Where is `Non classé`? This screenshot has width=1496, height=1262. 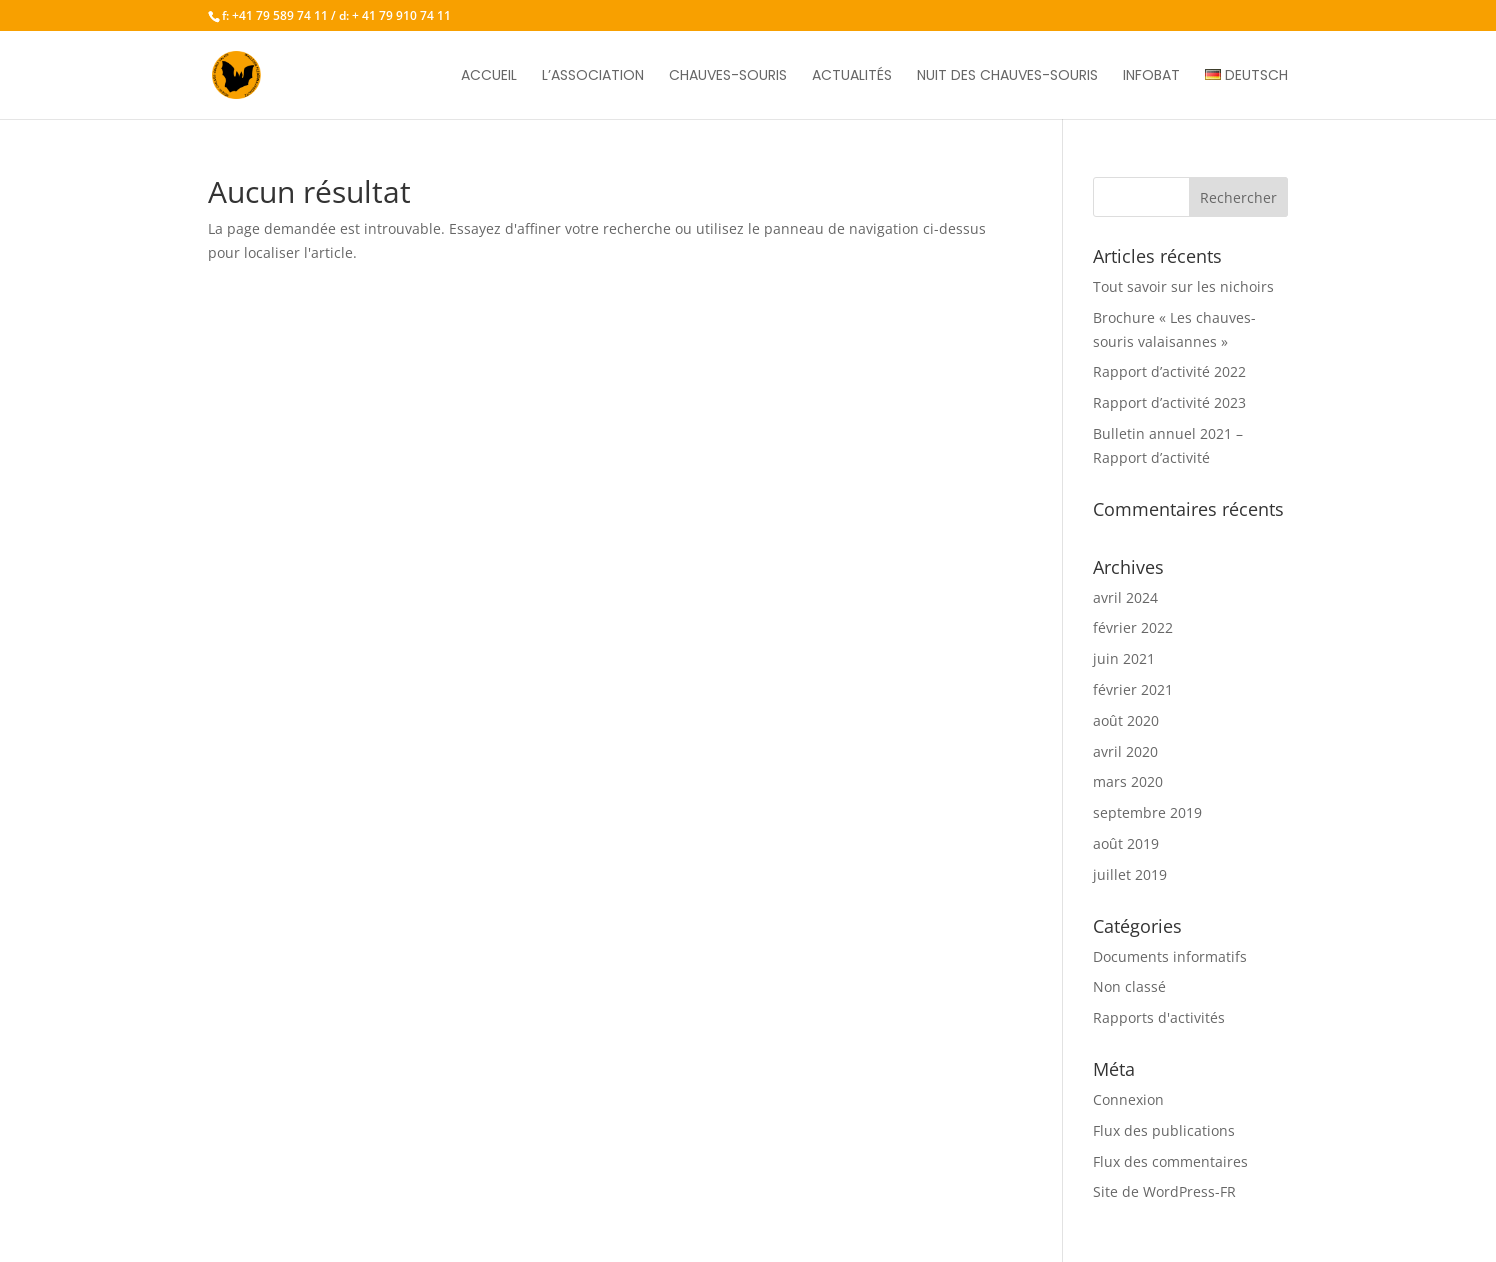 Non classé is located at coordinates (1129, 986).